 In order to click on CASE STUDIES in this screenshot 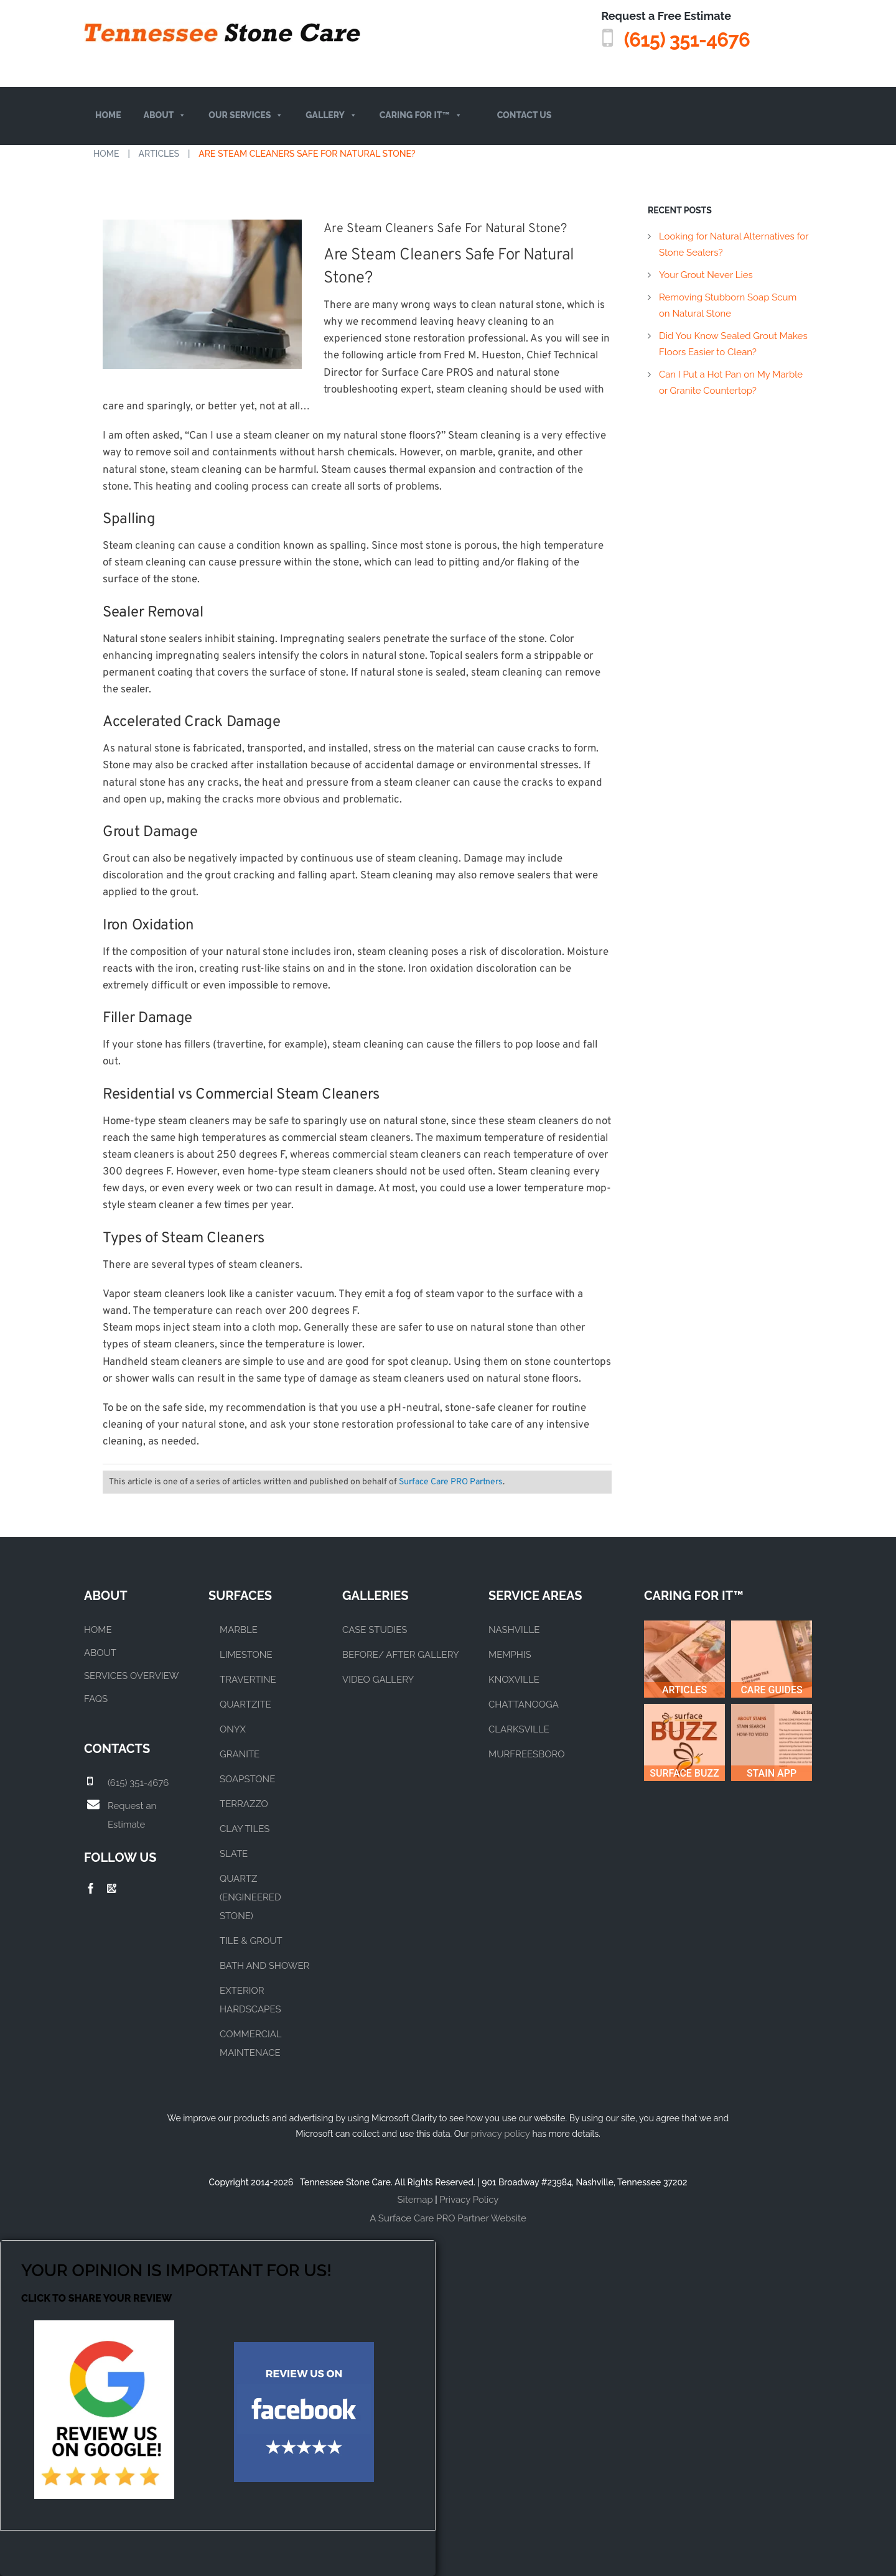, I will do `click(374, 1629)`.